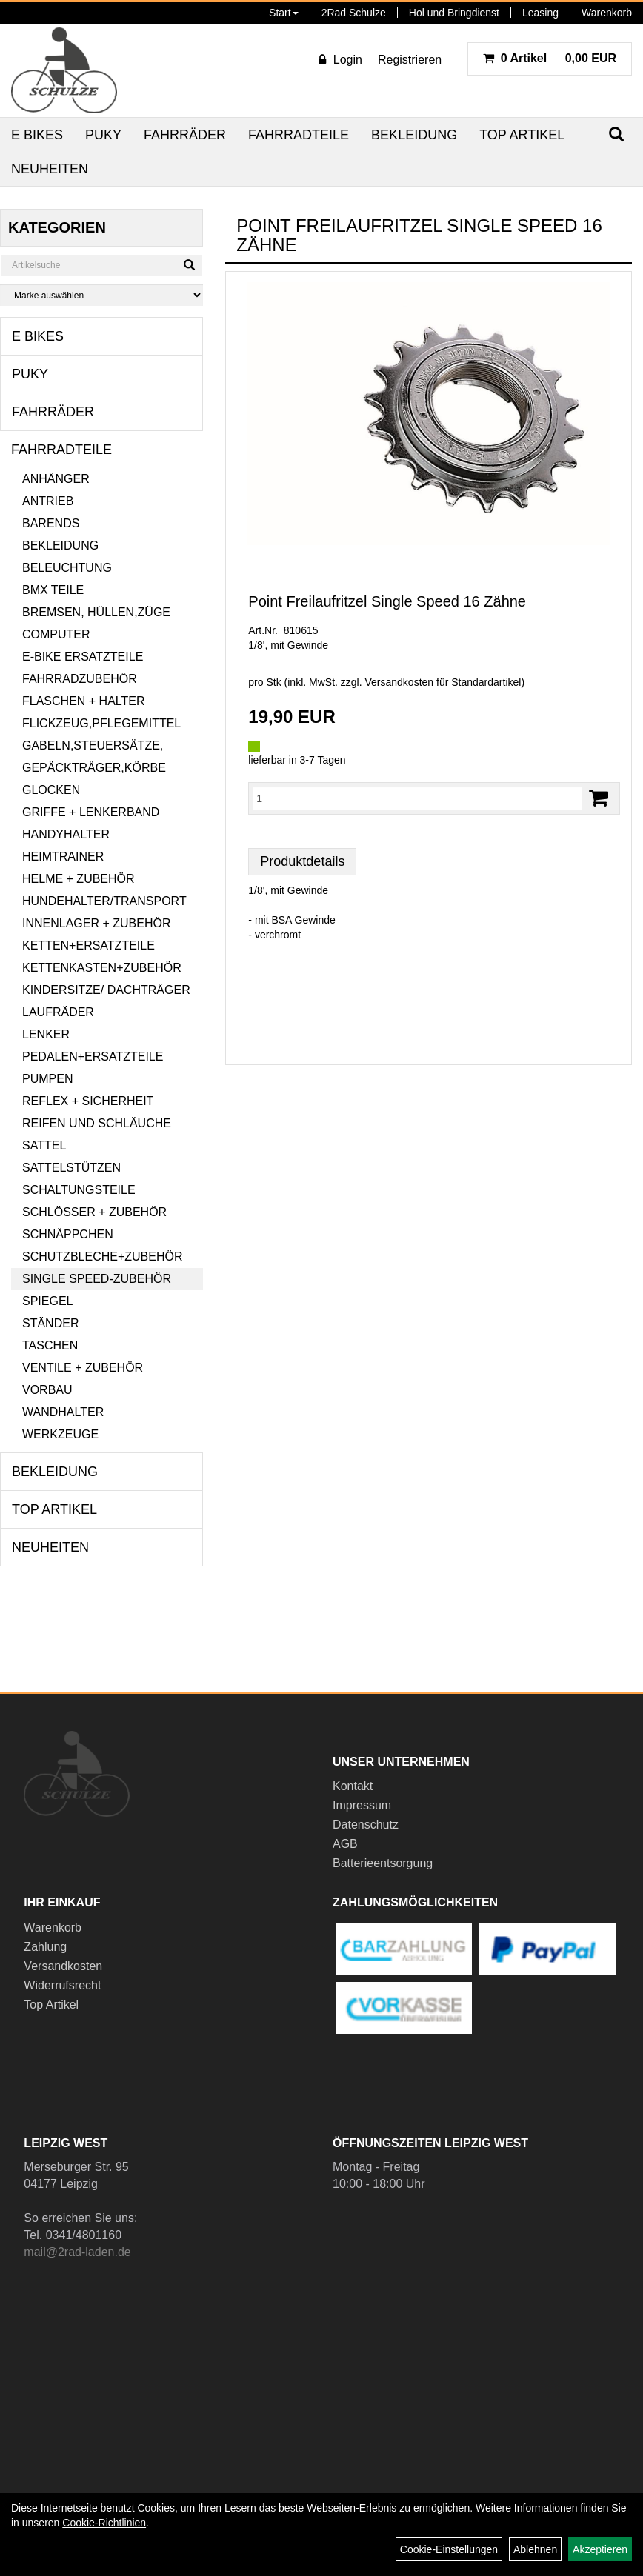  I want to click on Anhänger, so click(56, 479).